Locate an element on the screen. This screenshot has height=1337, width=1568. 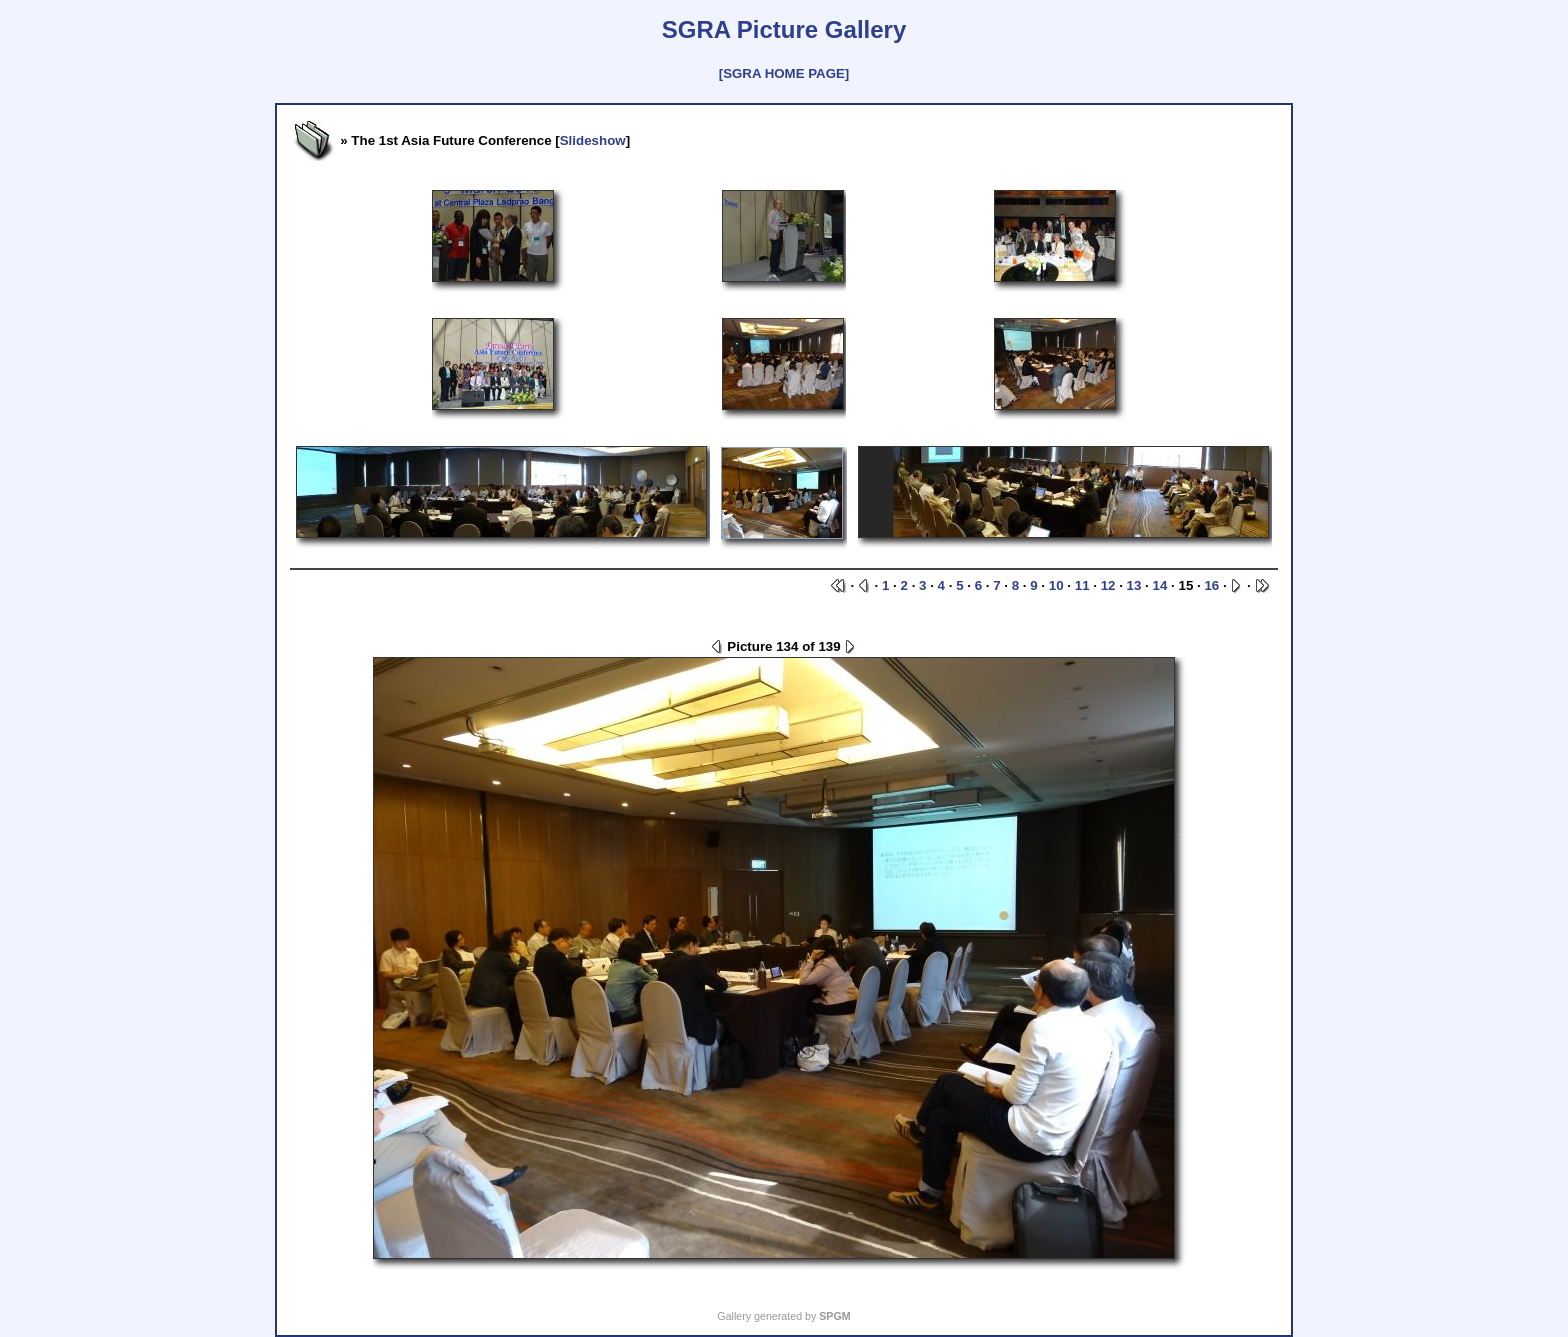
13 is located at coordinates (1134, 585).